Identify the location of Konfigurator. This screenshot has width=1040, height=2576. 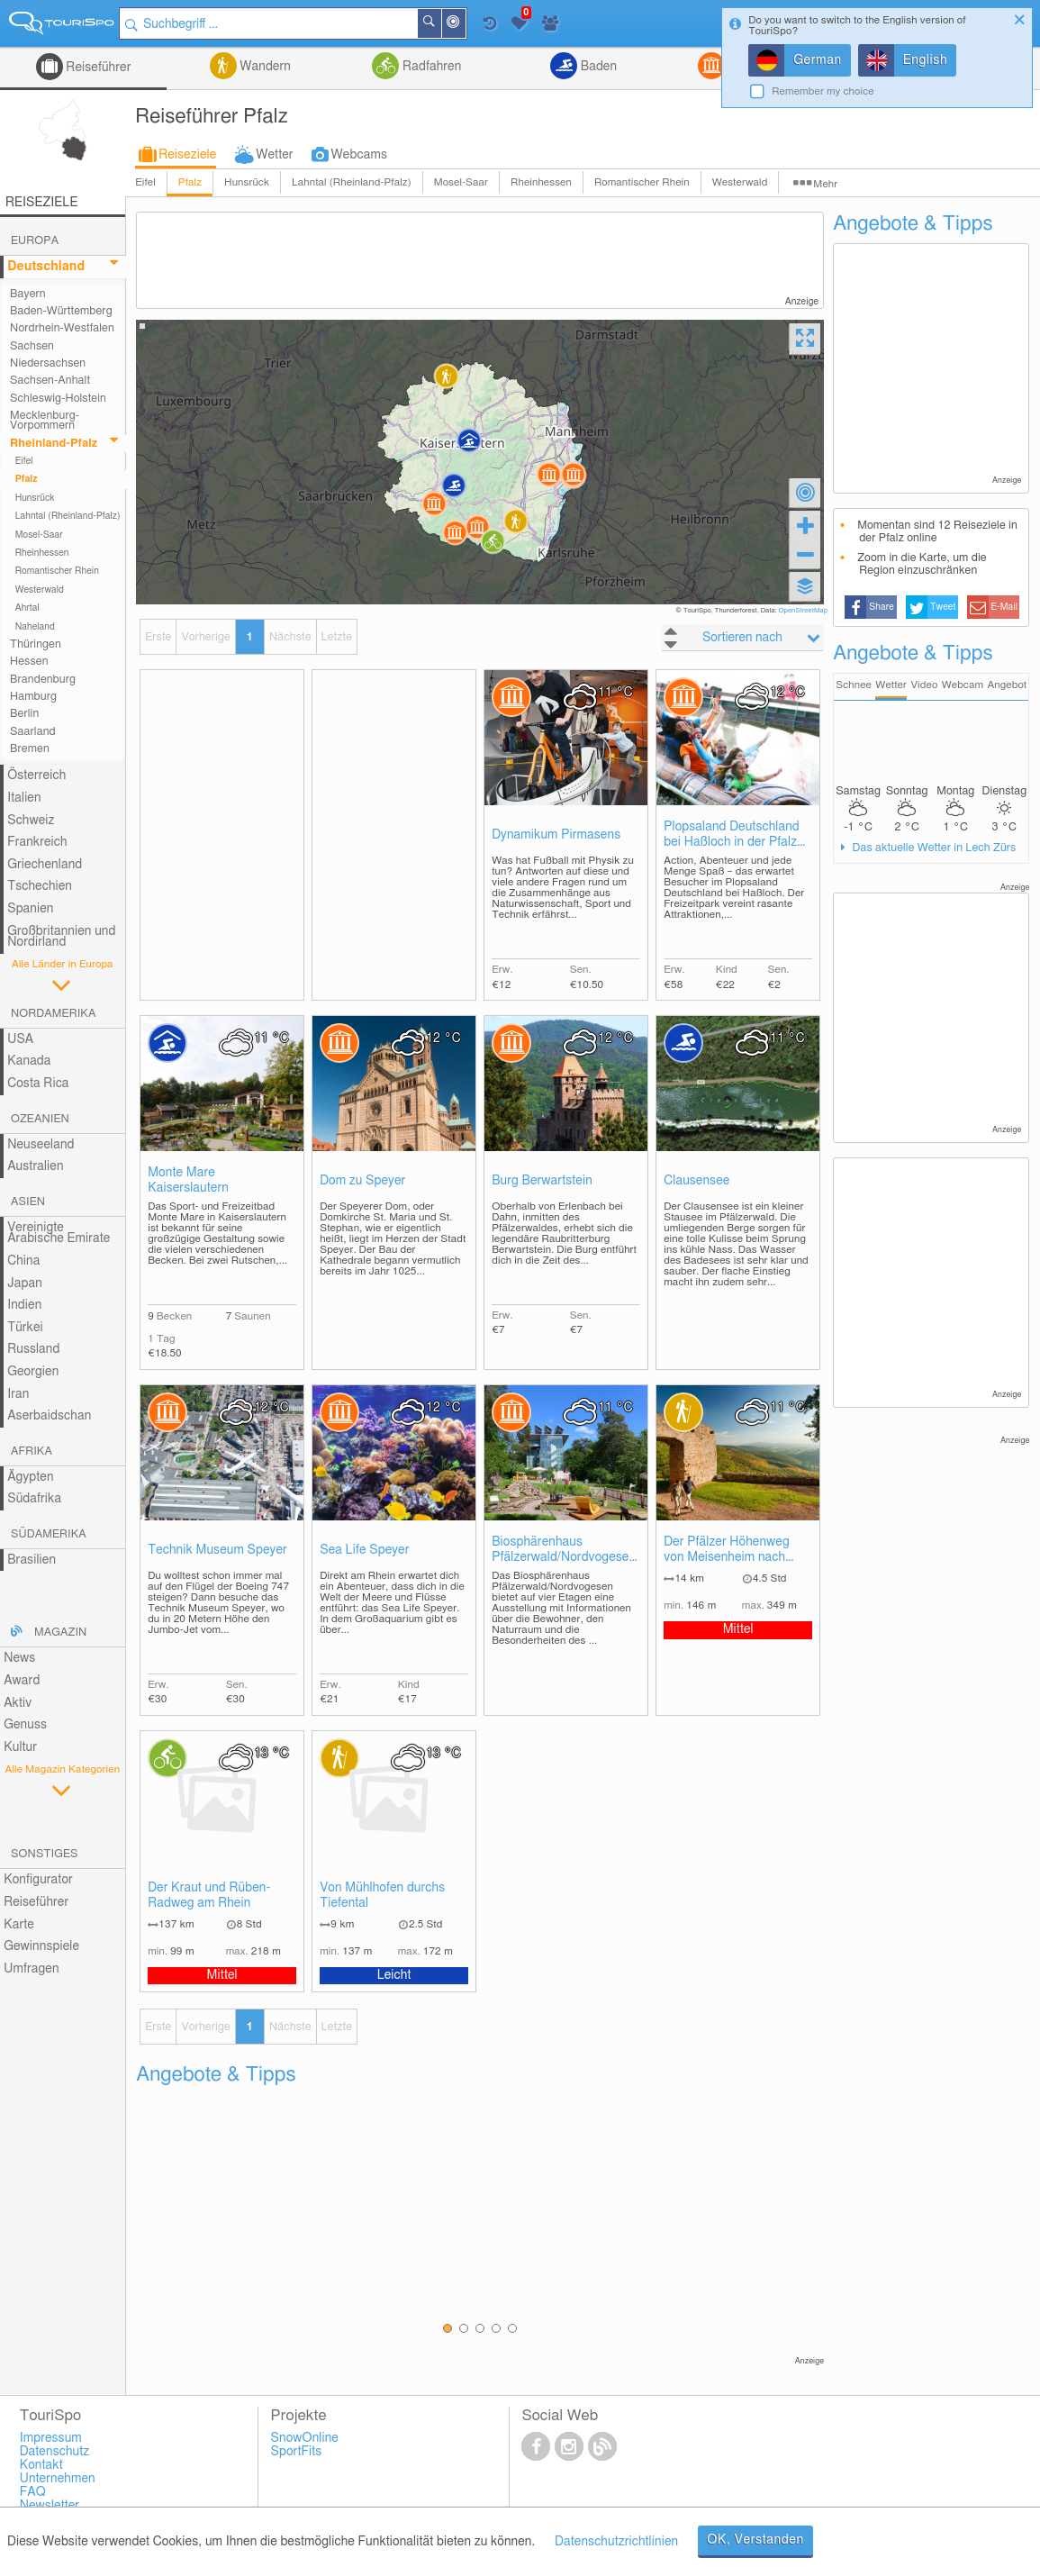
(38, 1879).